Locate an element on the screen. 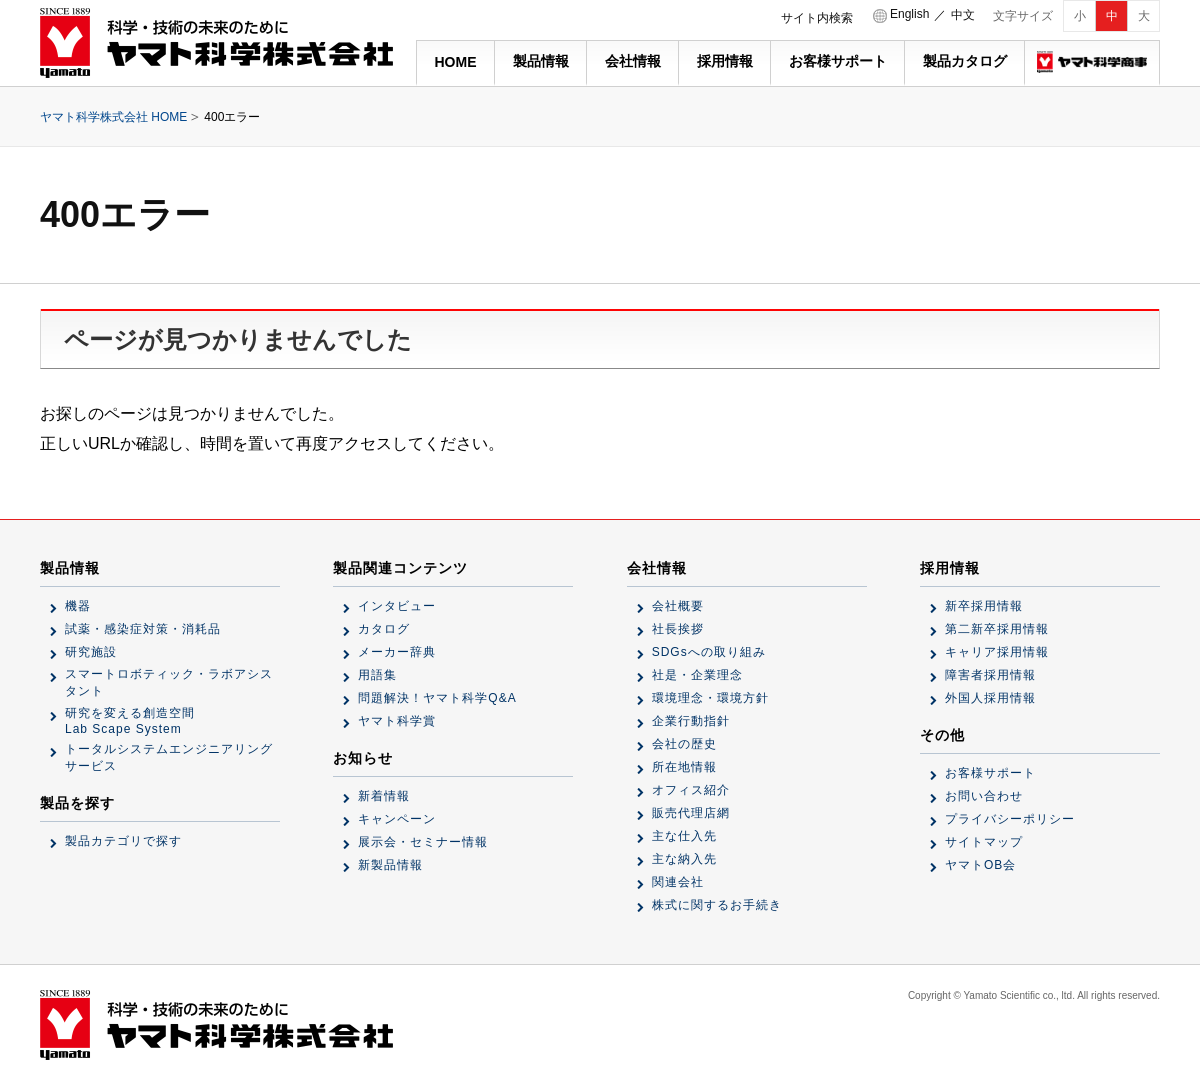  研究施設 is located at coordinates (91, 652).